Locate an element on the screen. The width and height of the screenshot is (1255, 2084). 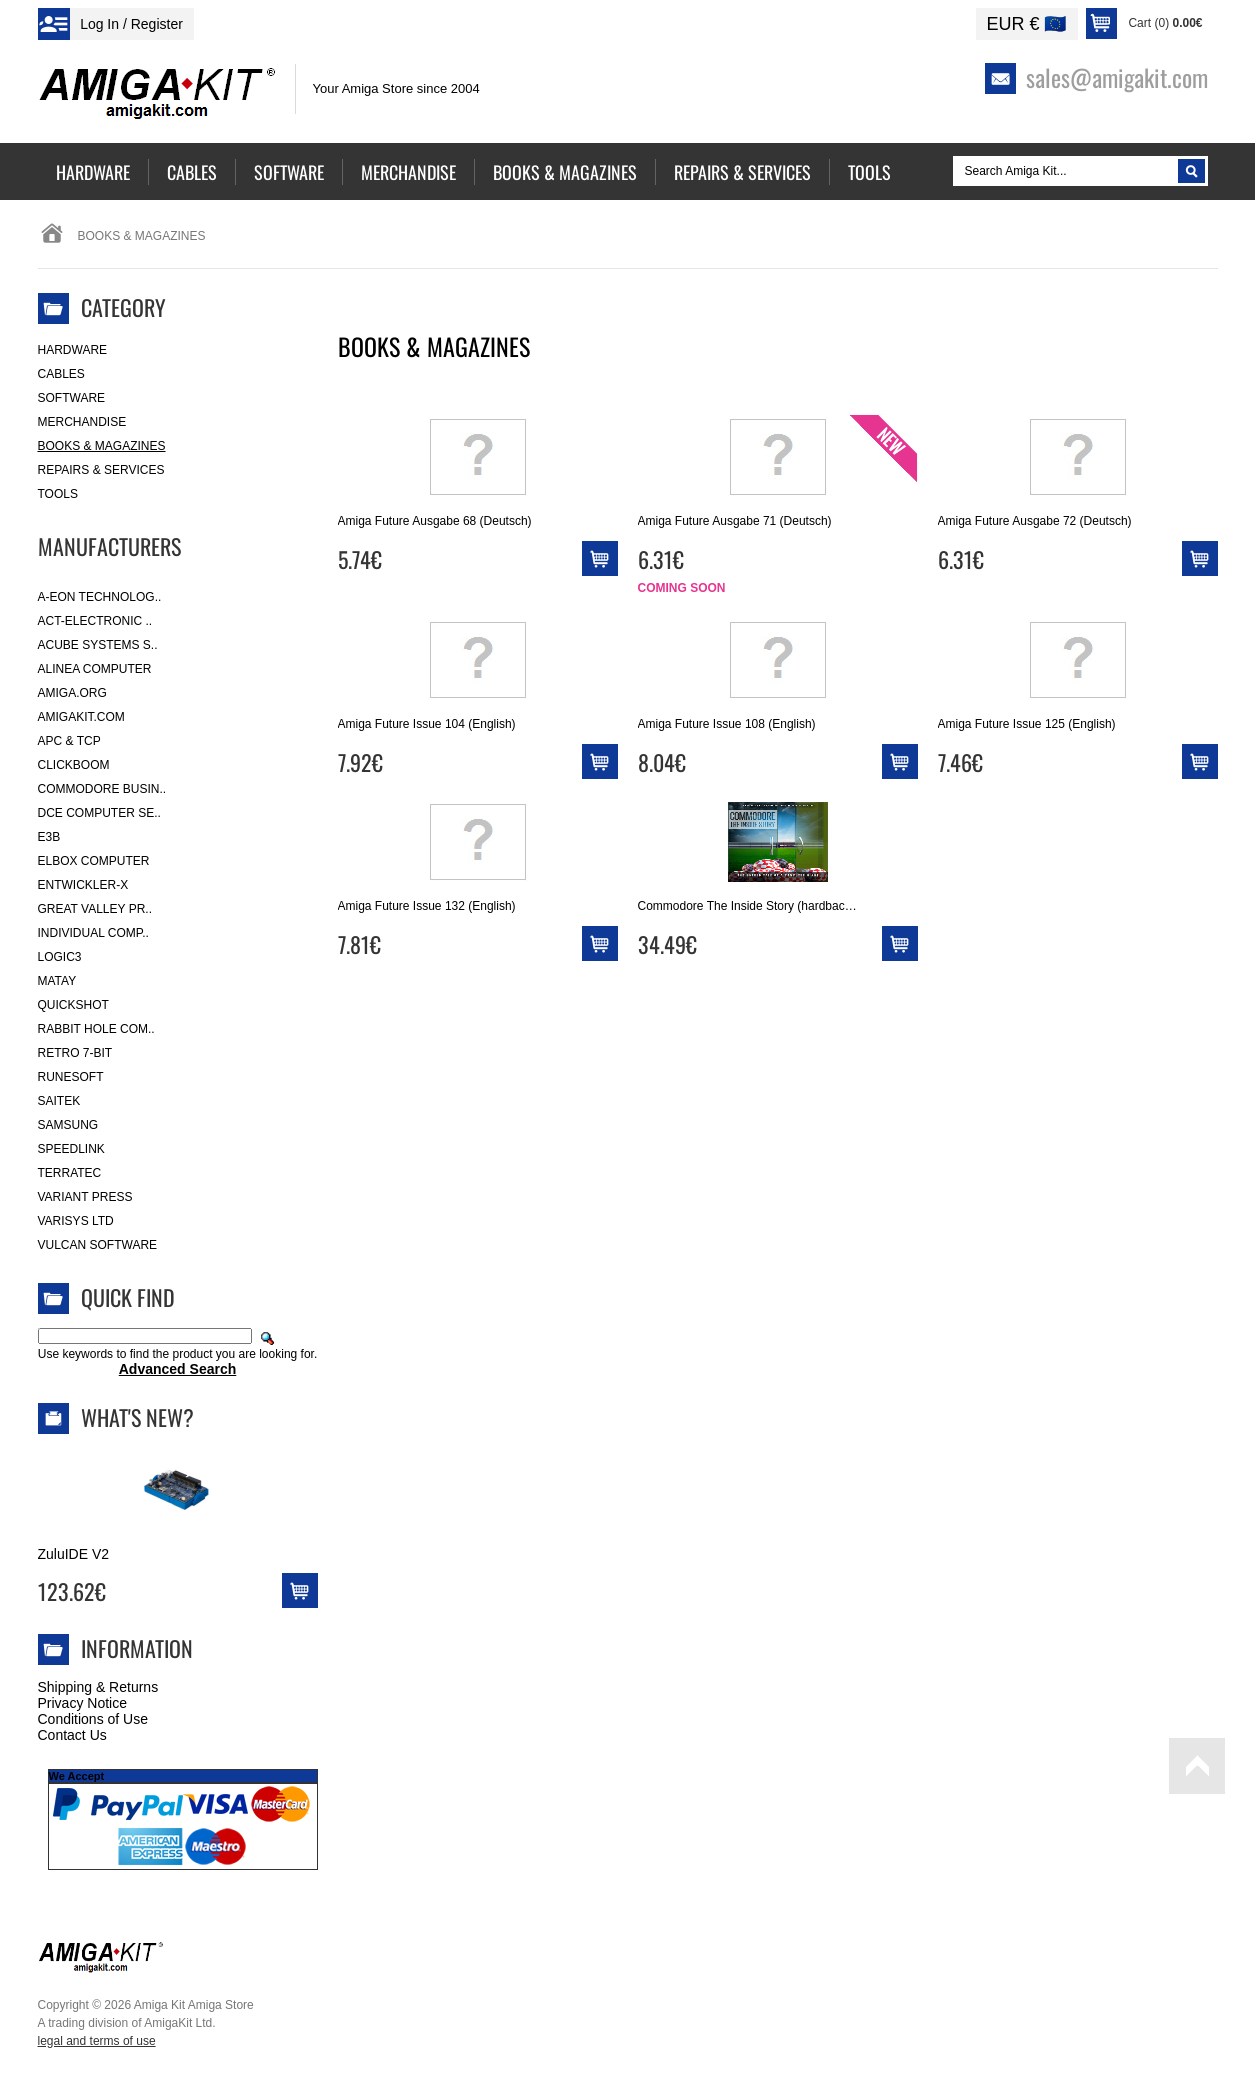
Books & Magazines is located at coordinates (102, 446).